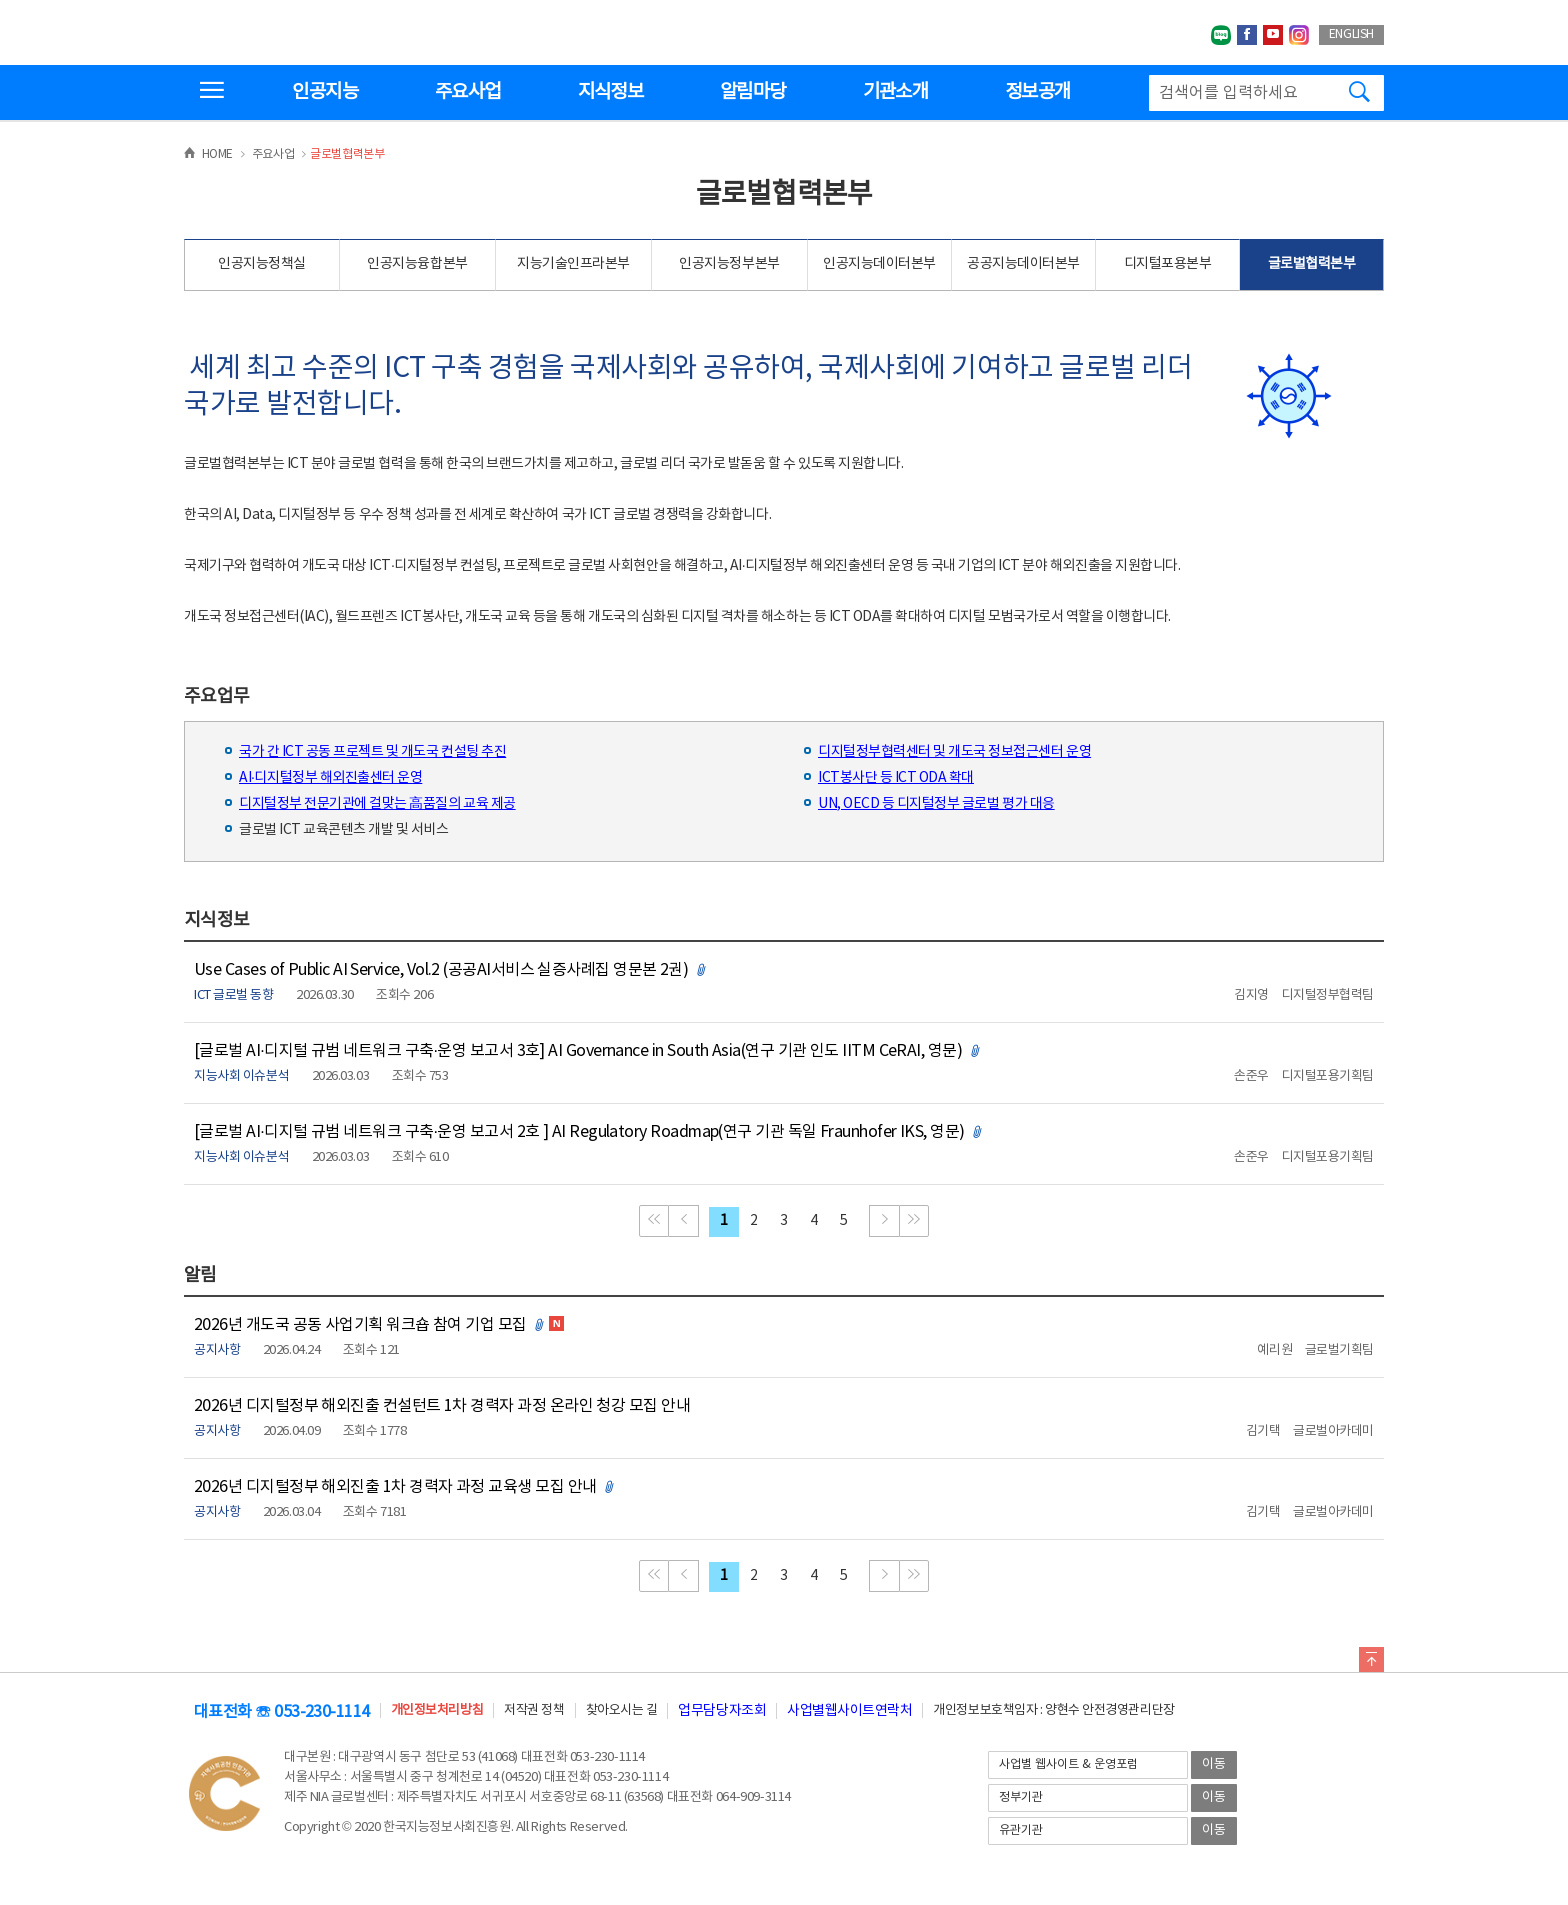 Image resolution: width=1568 pixels, height=1905 pixels. Describe the element at coordinates (1037, 92) in the screenshot. I see `정보공개` at that location.